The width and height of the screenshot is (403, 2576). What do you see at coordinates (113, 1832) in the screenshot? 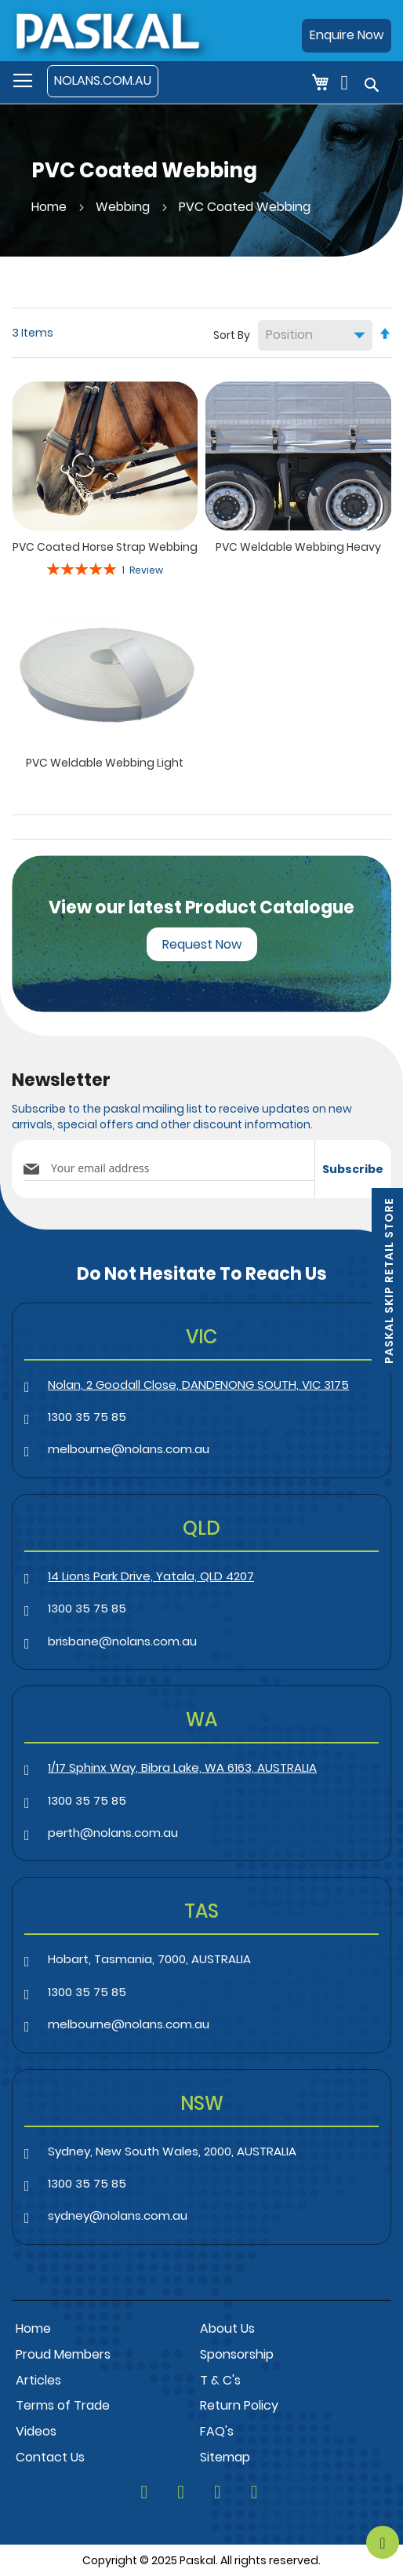
I see `perth@nolans.com.au` at bounding box center [113, 1832].